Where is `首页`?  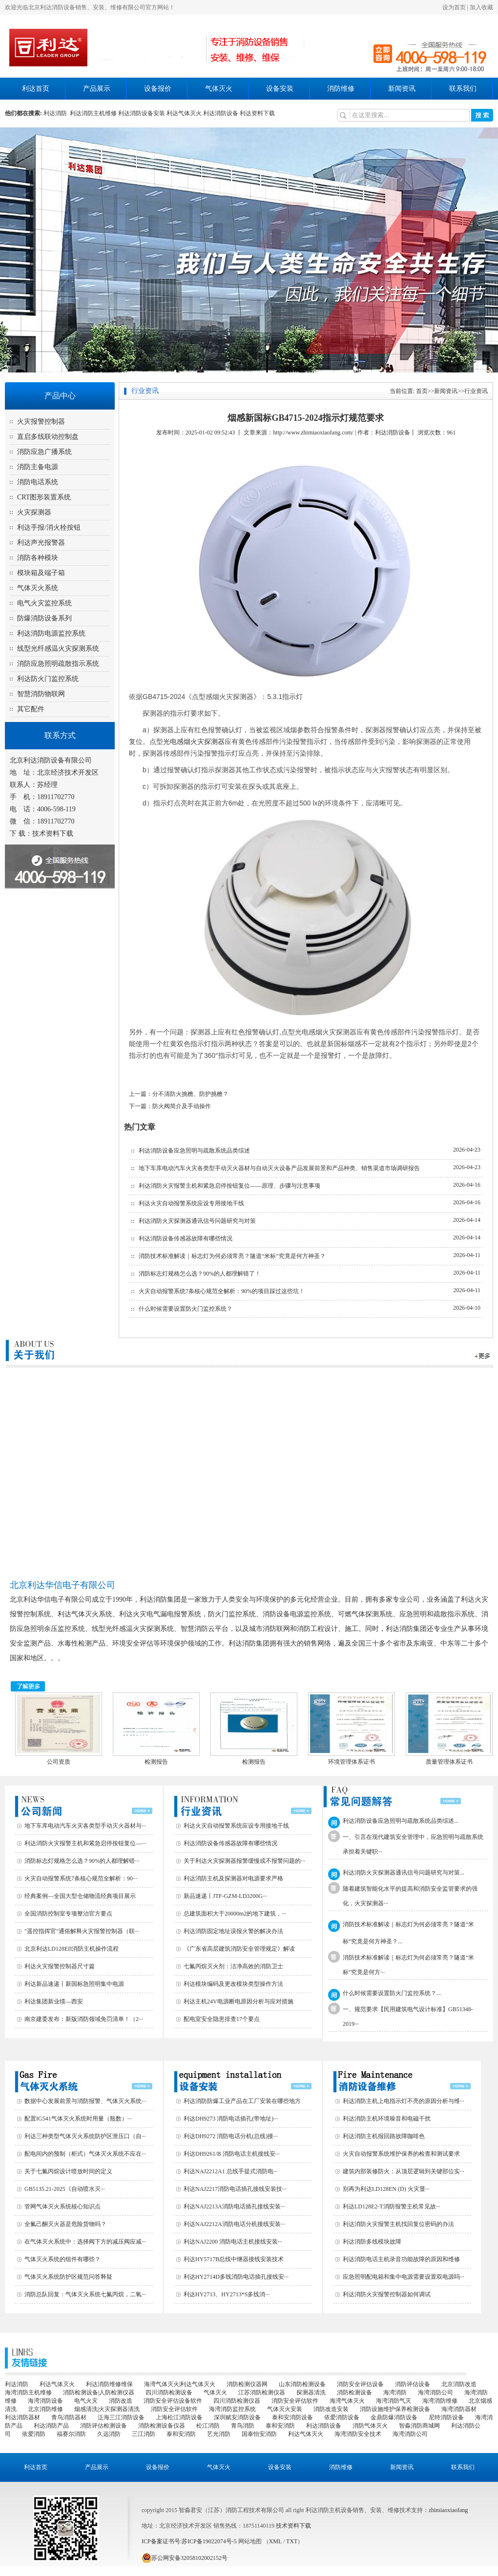
首页 is located at coordinates (422, 391).